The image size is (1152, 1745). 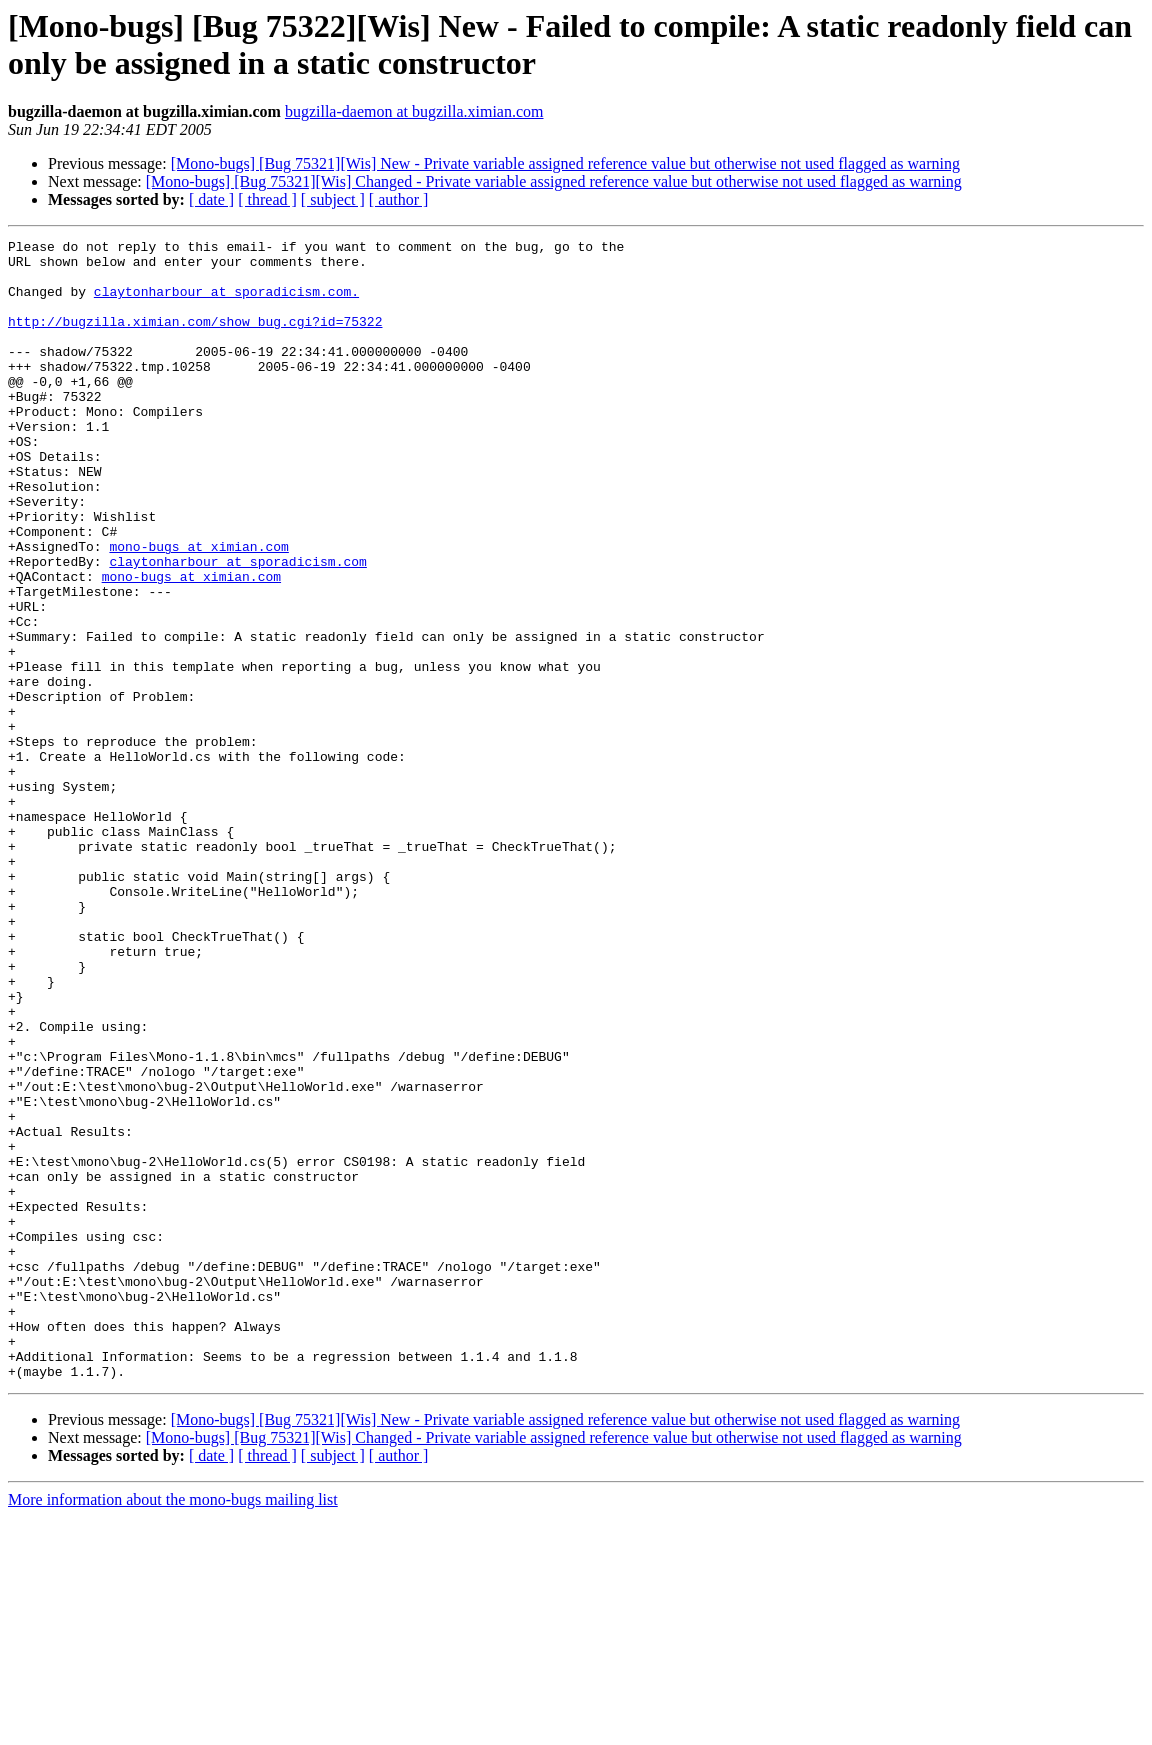 I want to click on http://bugzilla.ximian.com/show_bug.cgi?id=75322, so click(x=195, y=339).